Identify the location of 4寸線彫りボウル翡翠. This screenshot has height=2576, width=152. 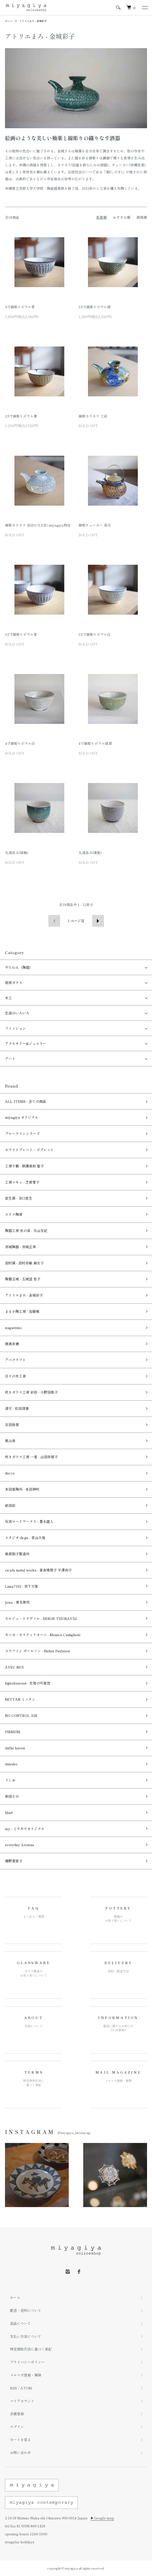
(95, 743).